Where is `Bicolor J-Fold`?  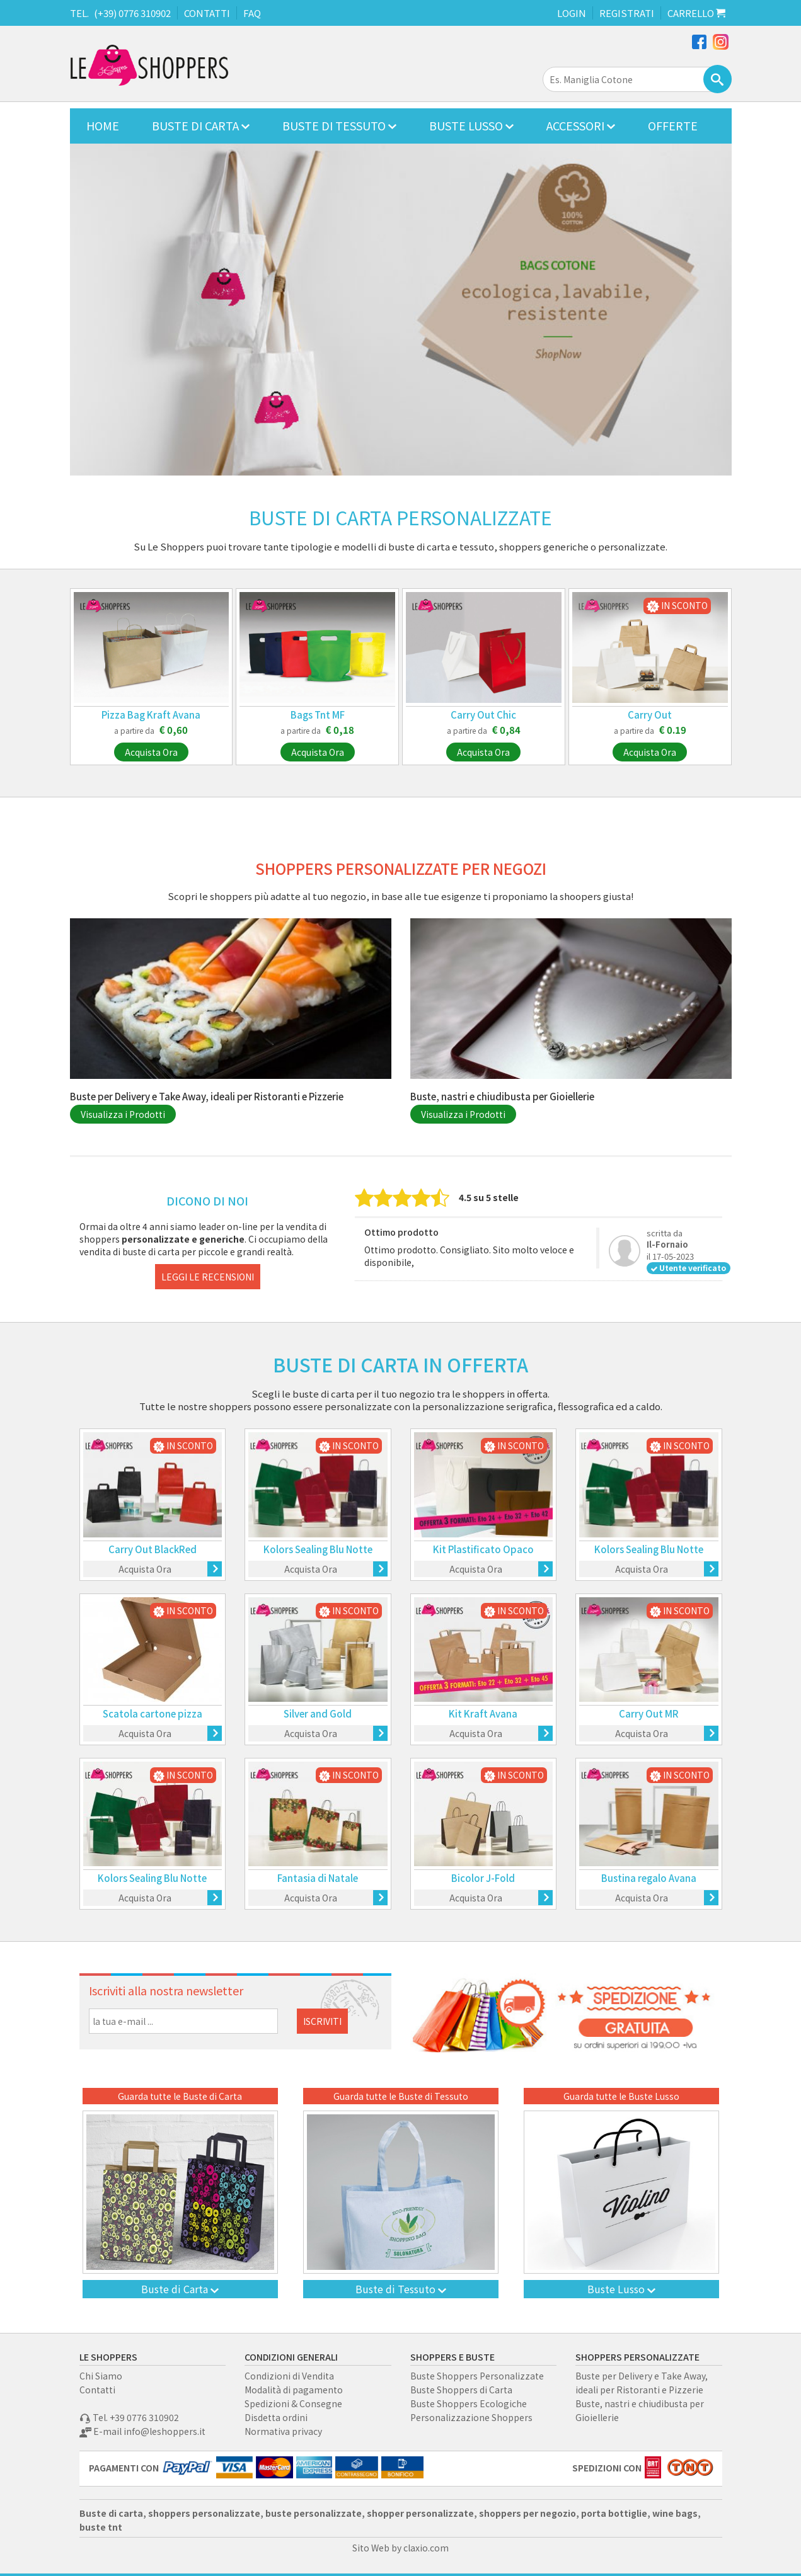
Bicolor J-Fold is located at coordinates (483, 1877).